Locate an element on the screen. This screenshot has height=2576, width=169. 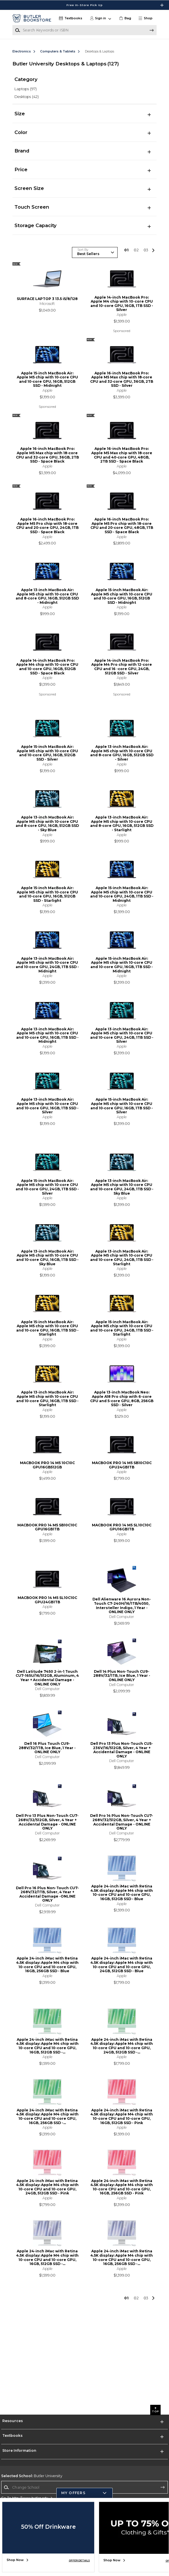
Apple 24-inch iMac with Retina 4.5K display: Apple M4 chip with 10-core CPU and 10-core GPU, 24GB, 512GB SSD -... [link] is located at coordinates (121, 2046).